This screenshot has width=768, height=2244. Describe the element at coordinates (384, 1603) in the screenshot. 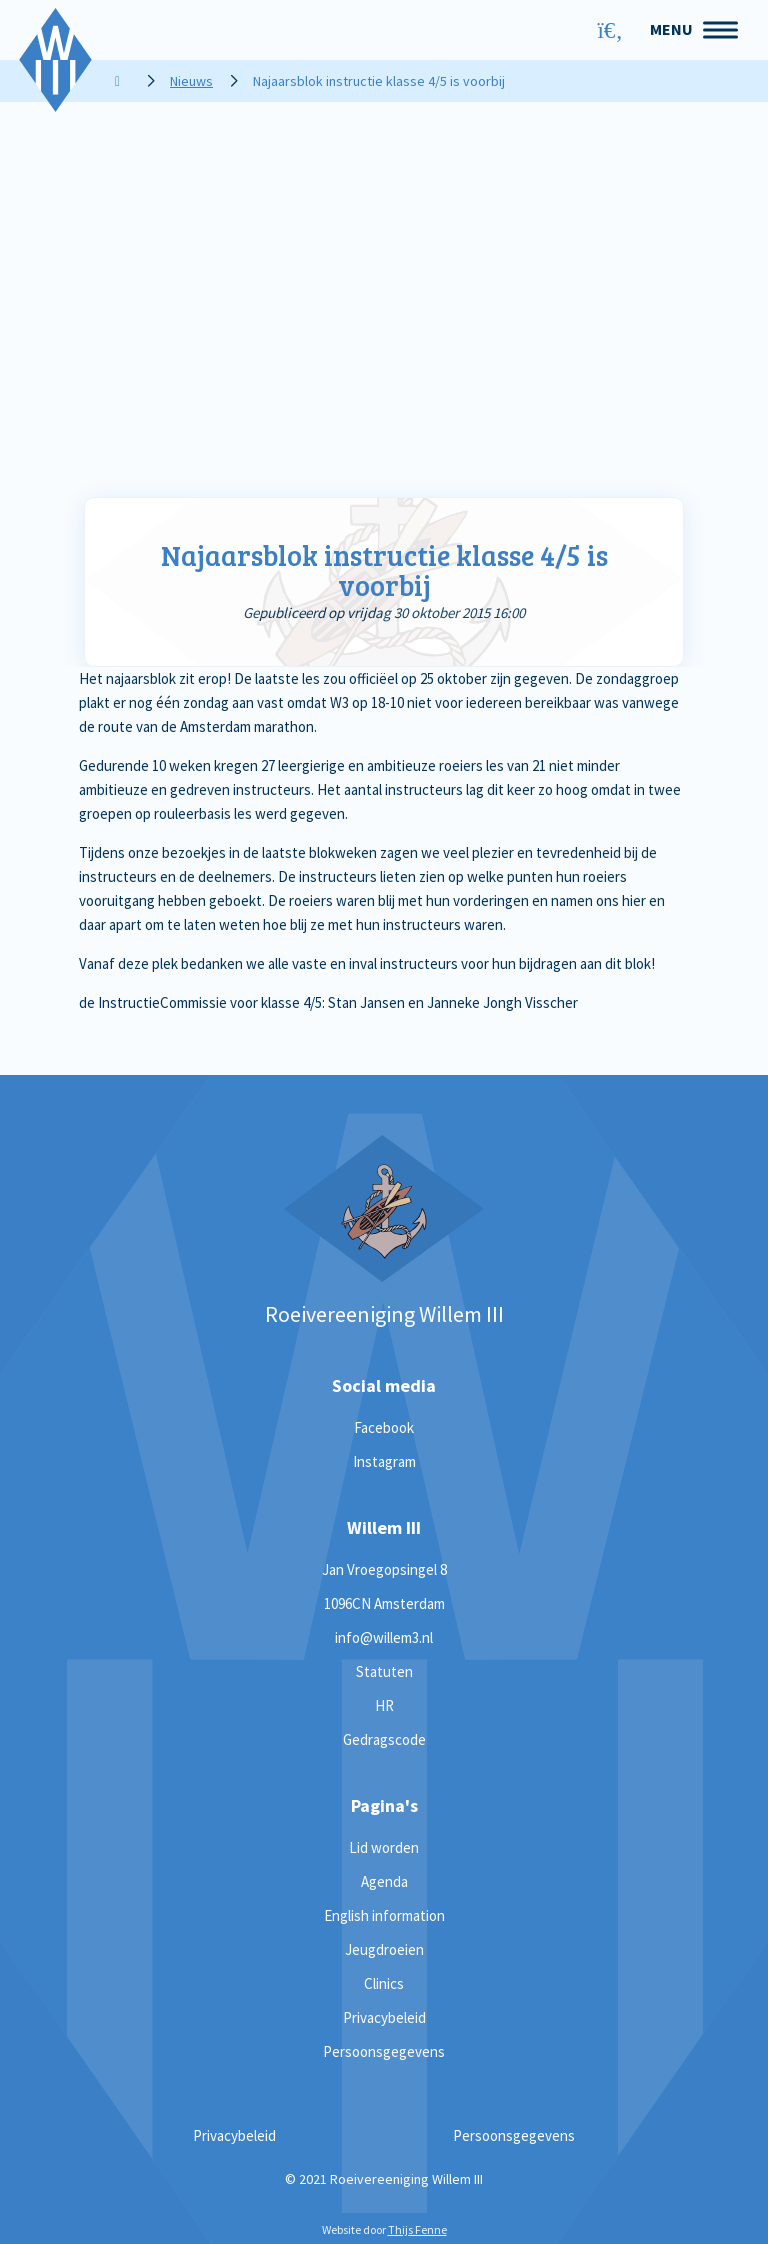

I see `1096CN Amsterdam` at that location.